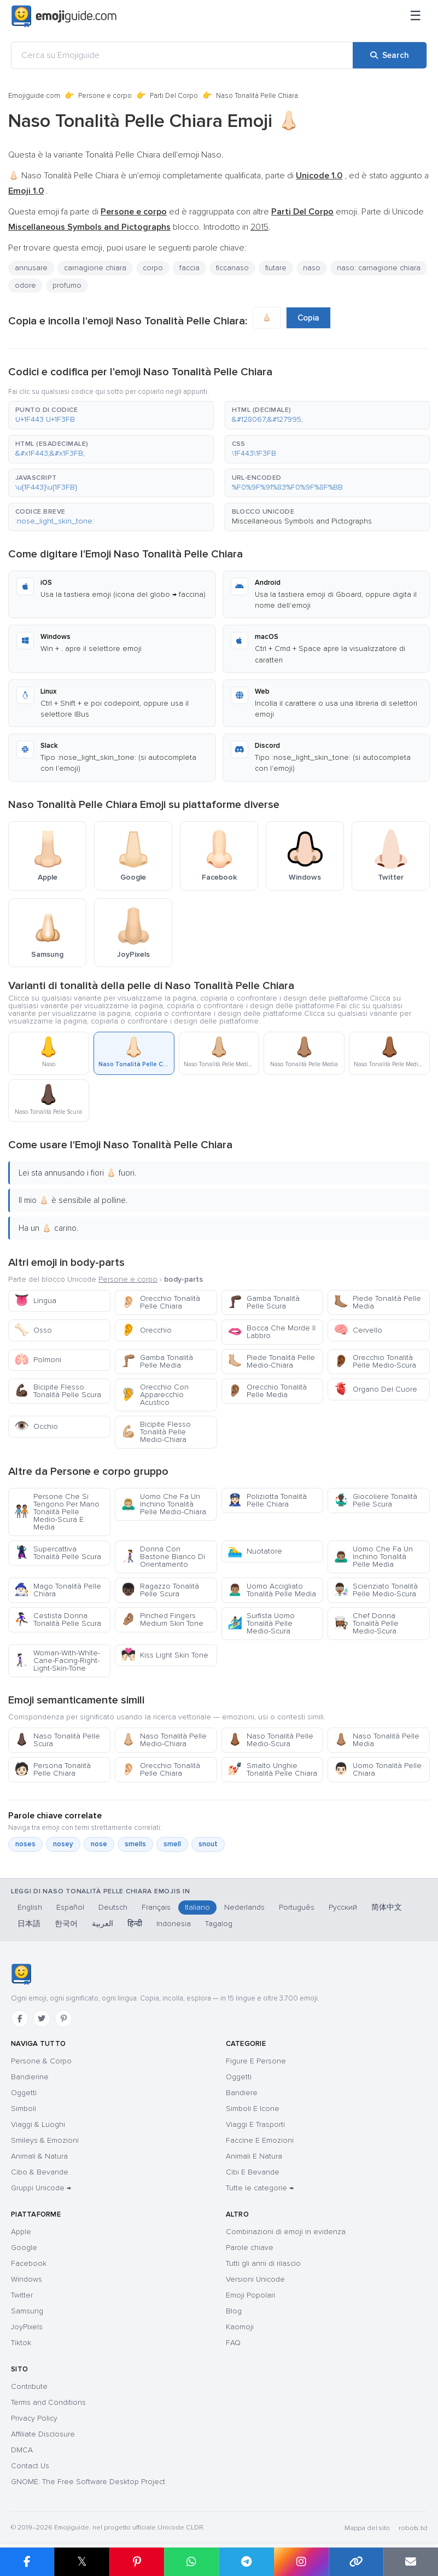 The height and width of the screenshot is (2576, 438). Describe the element at coordinates (95, 267) in the screenshot. I see `carnagione chiara` at that location.